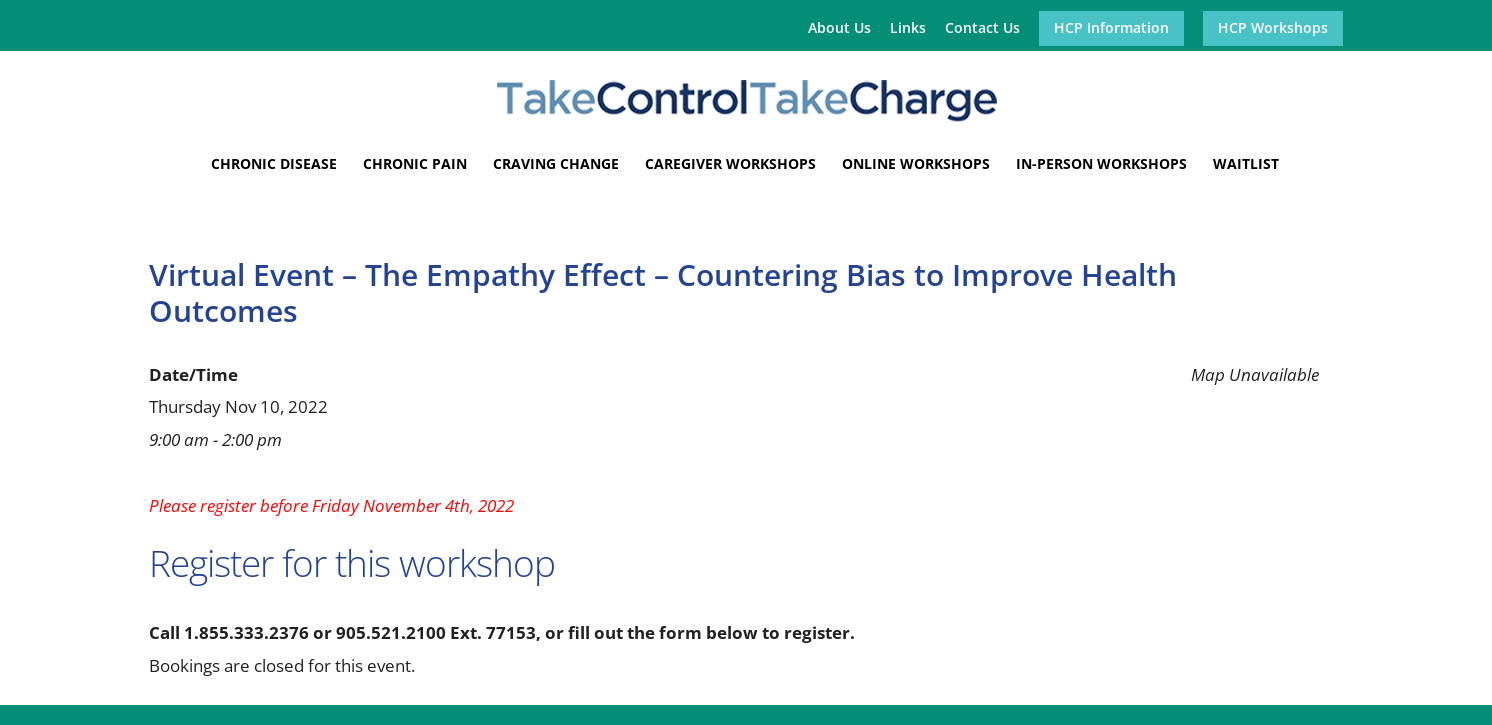 Image resolution: width=1492 pixels, height=725 pixels. What do you see at coordinates (982, 29) in the screenshot?
I see `Contact Us` at bounding box center [982, 29].